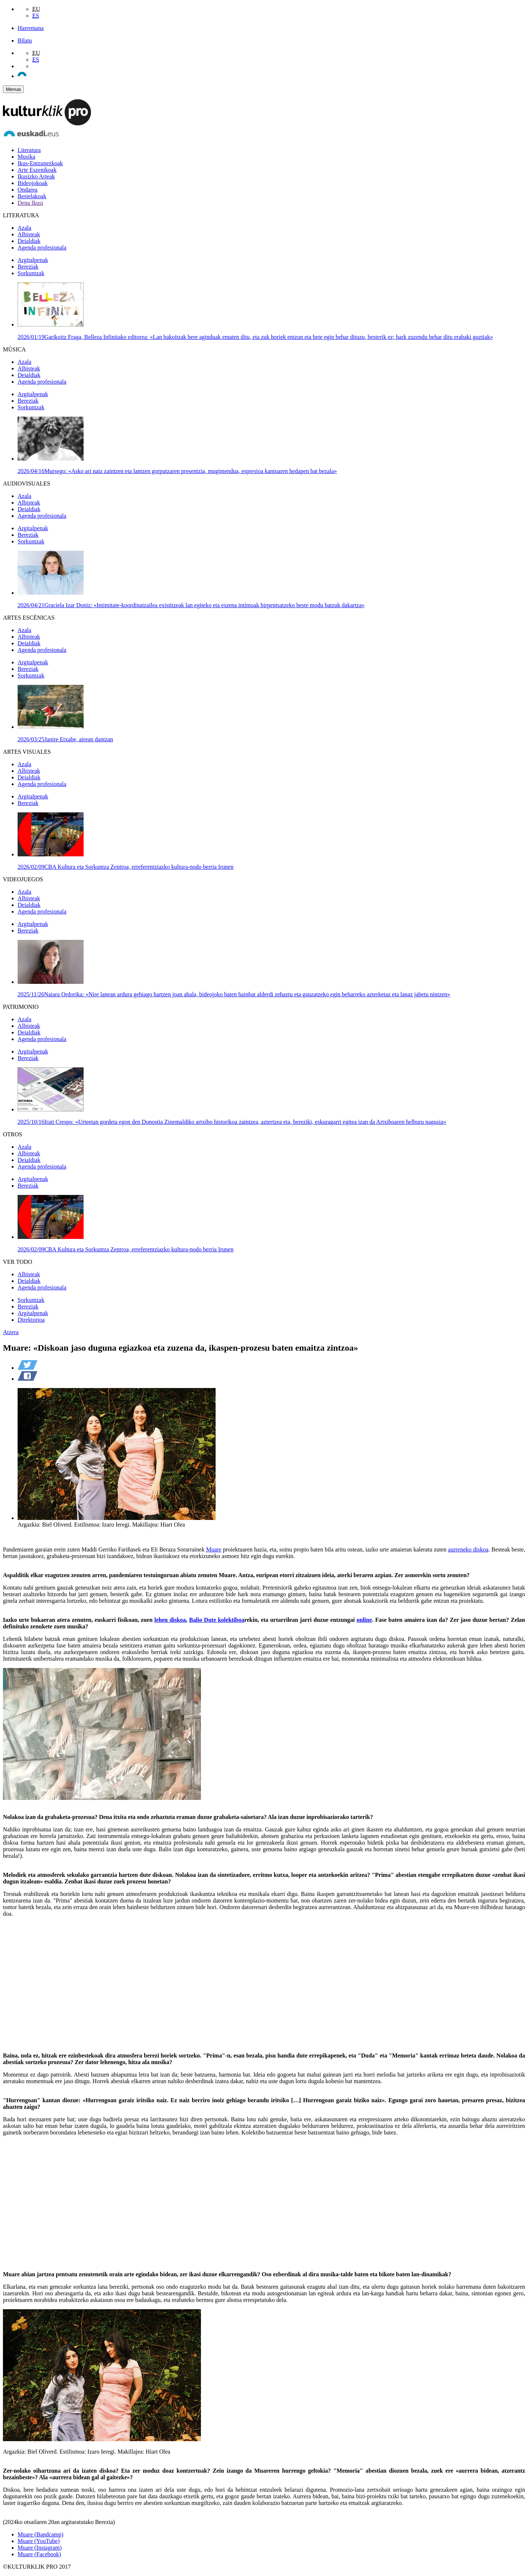  I want to click on Bestelakoak, so click(32, 196).